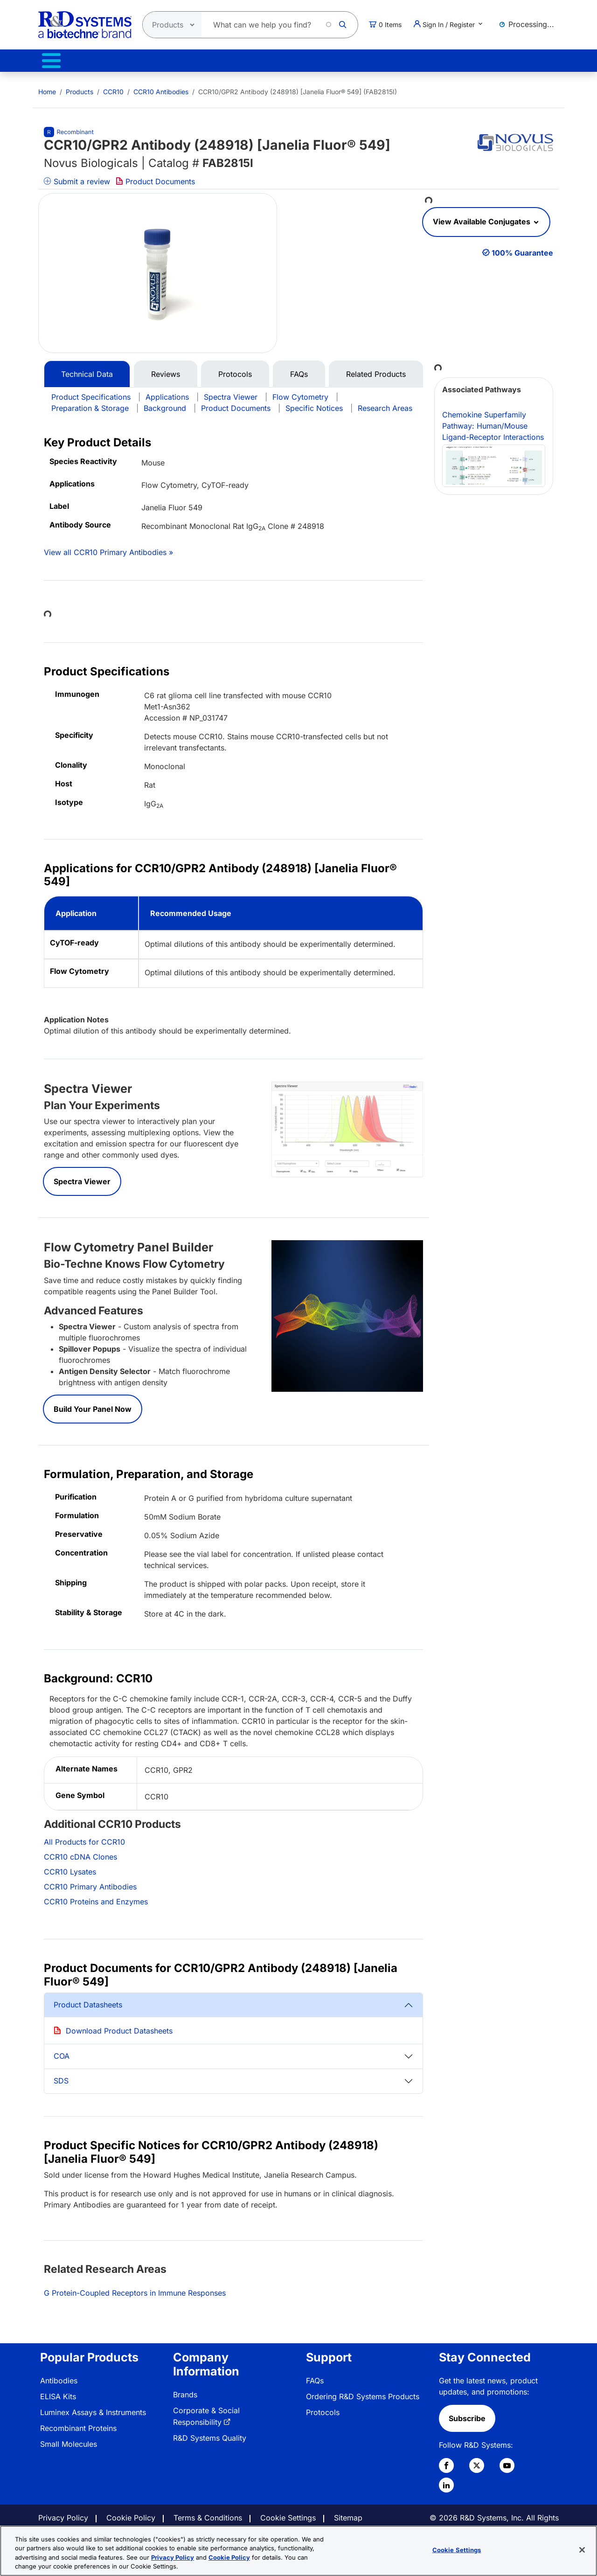  I want to click on View Available Conjugates [button], so click(482, 217).